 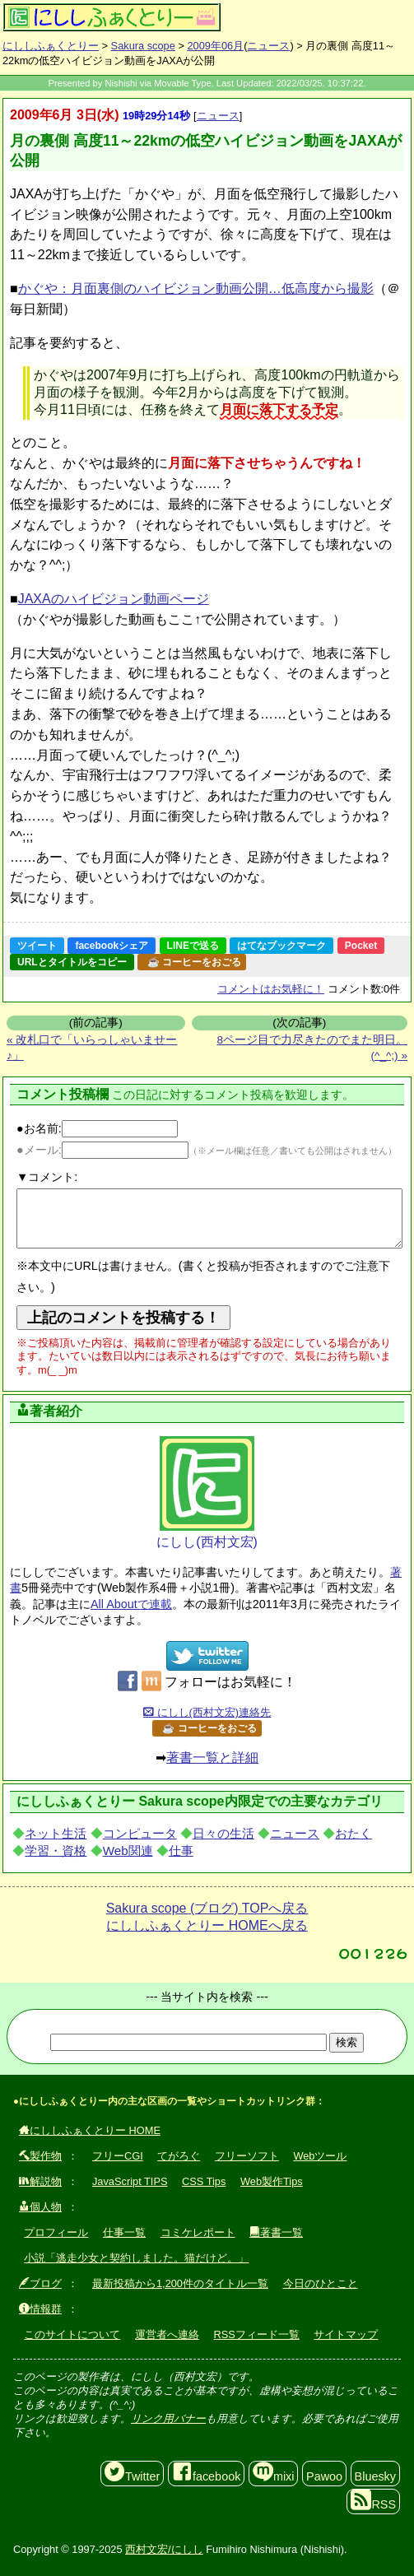 I want to click on にししふぁくとりー HOMEへ戻る, so click(x=206, y=1925).